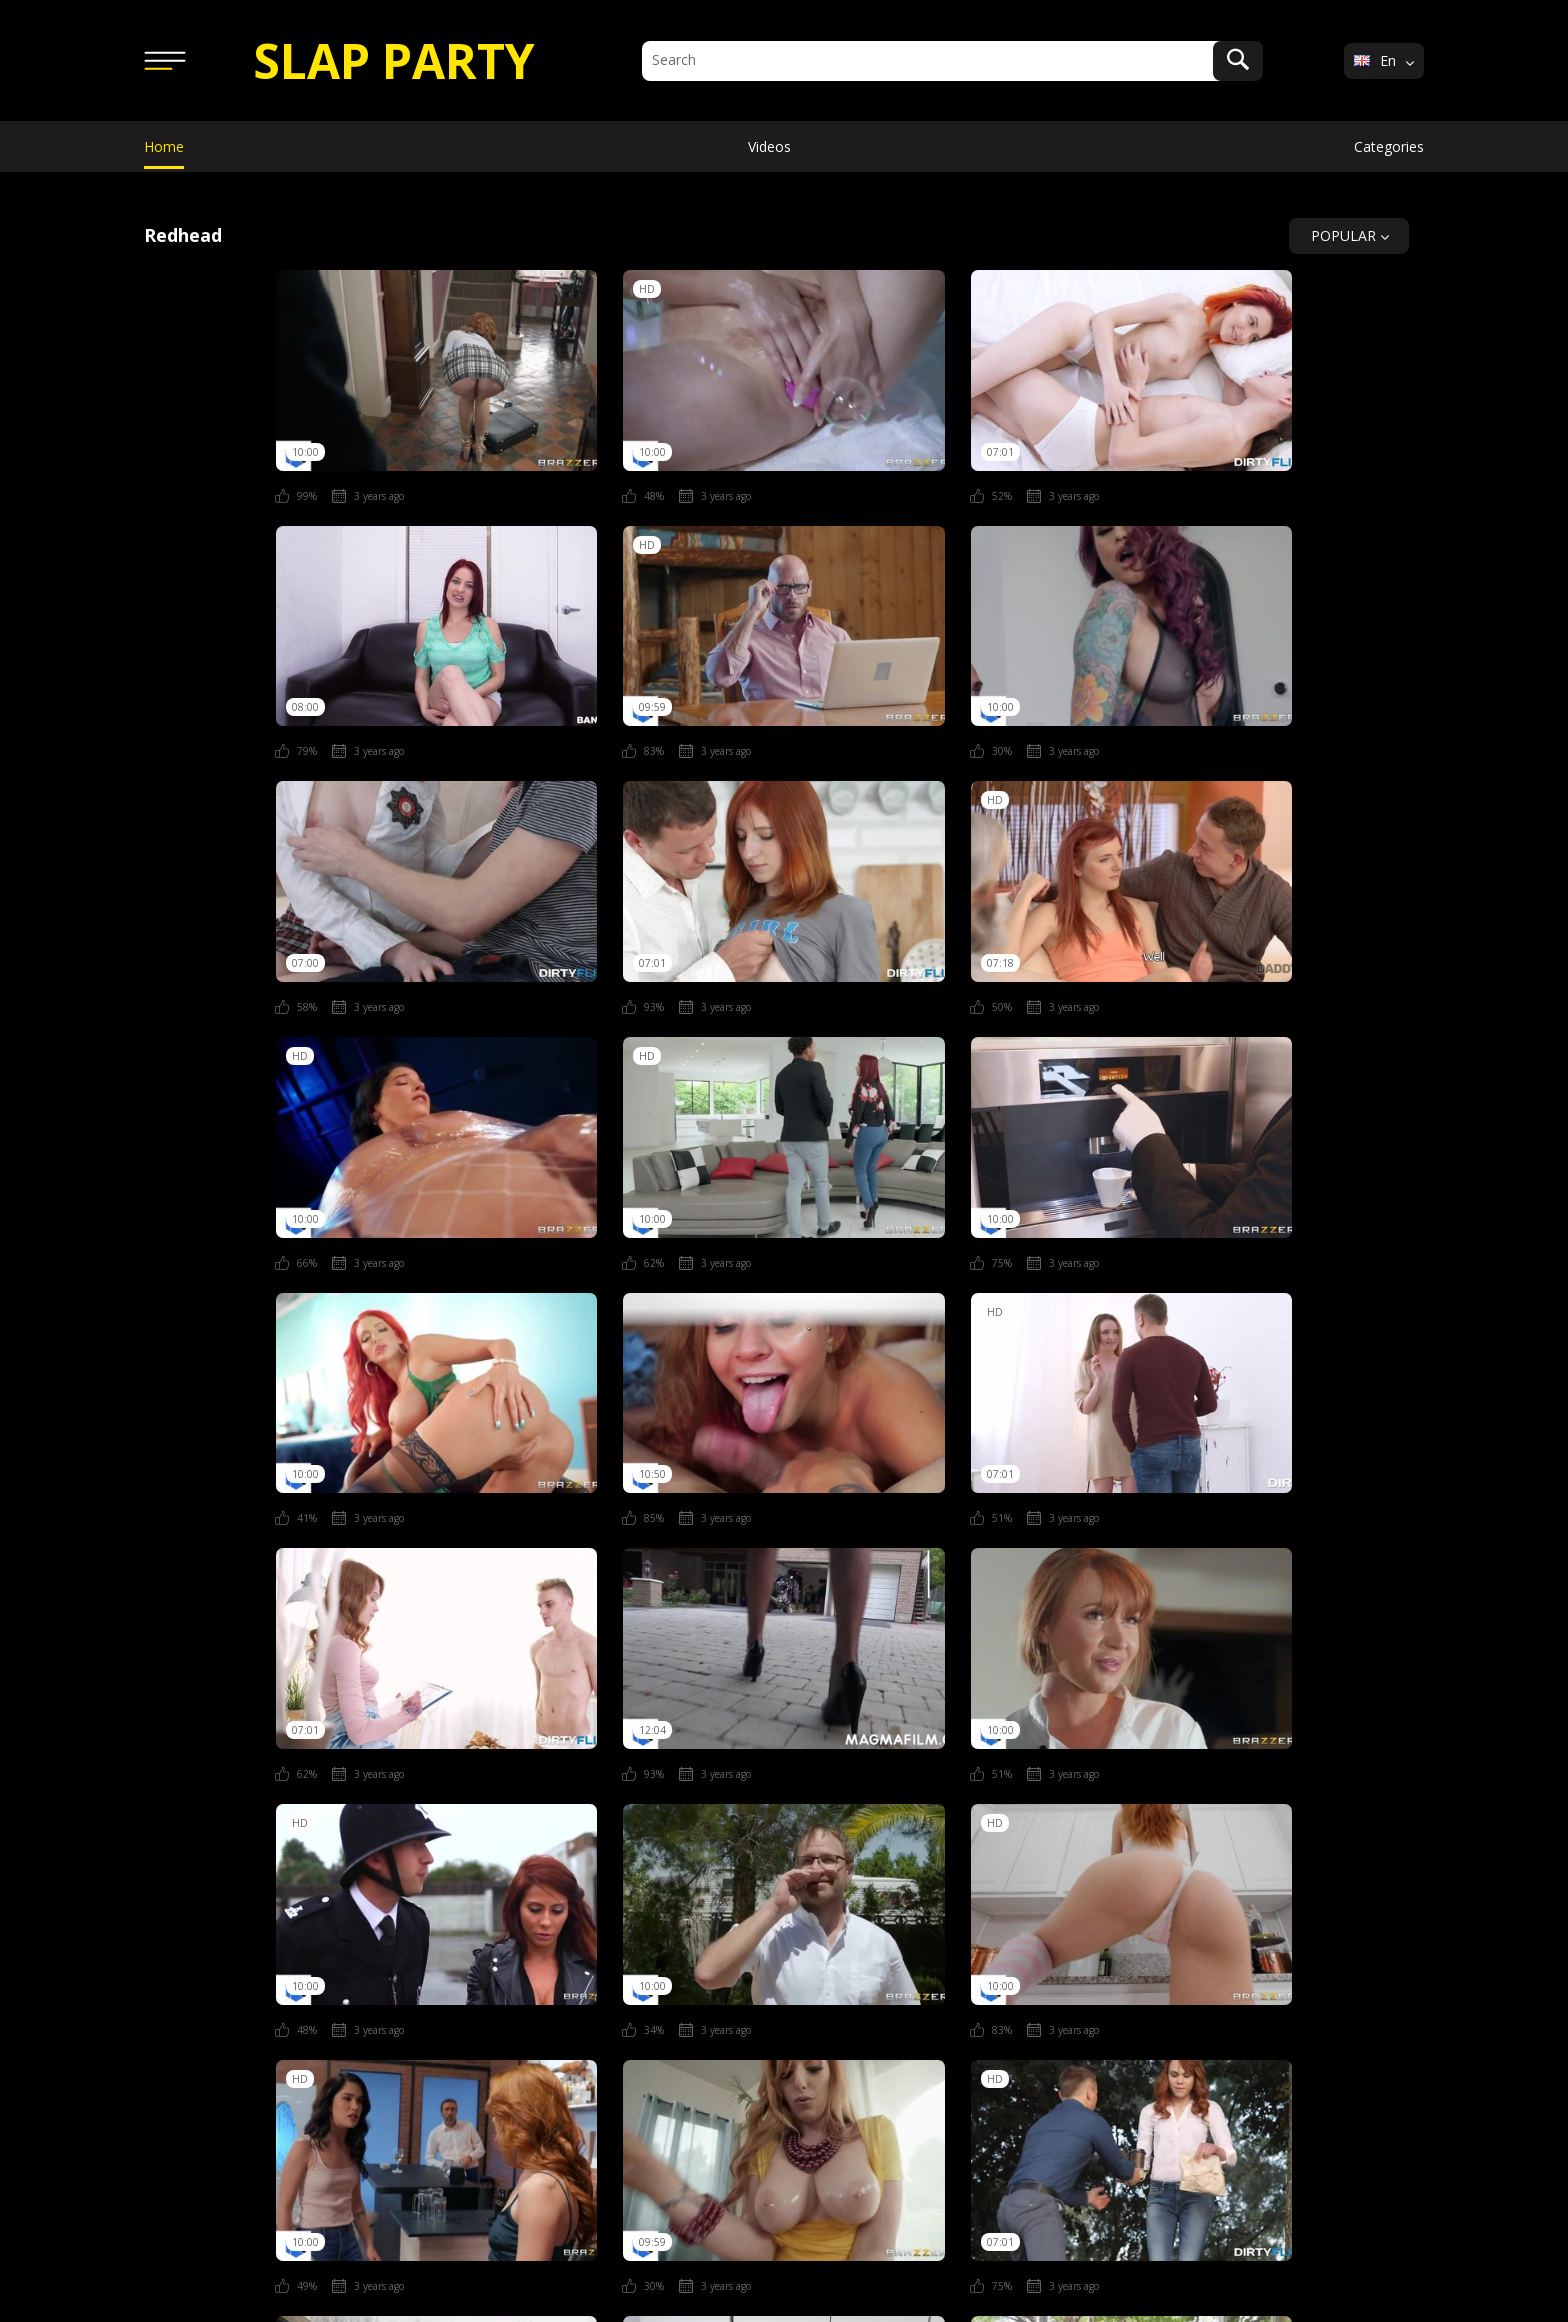 This screenshot has height=2322, width=1568. I want to click on Couple, so click(655, 1980).